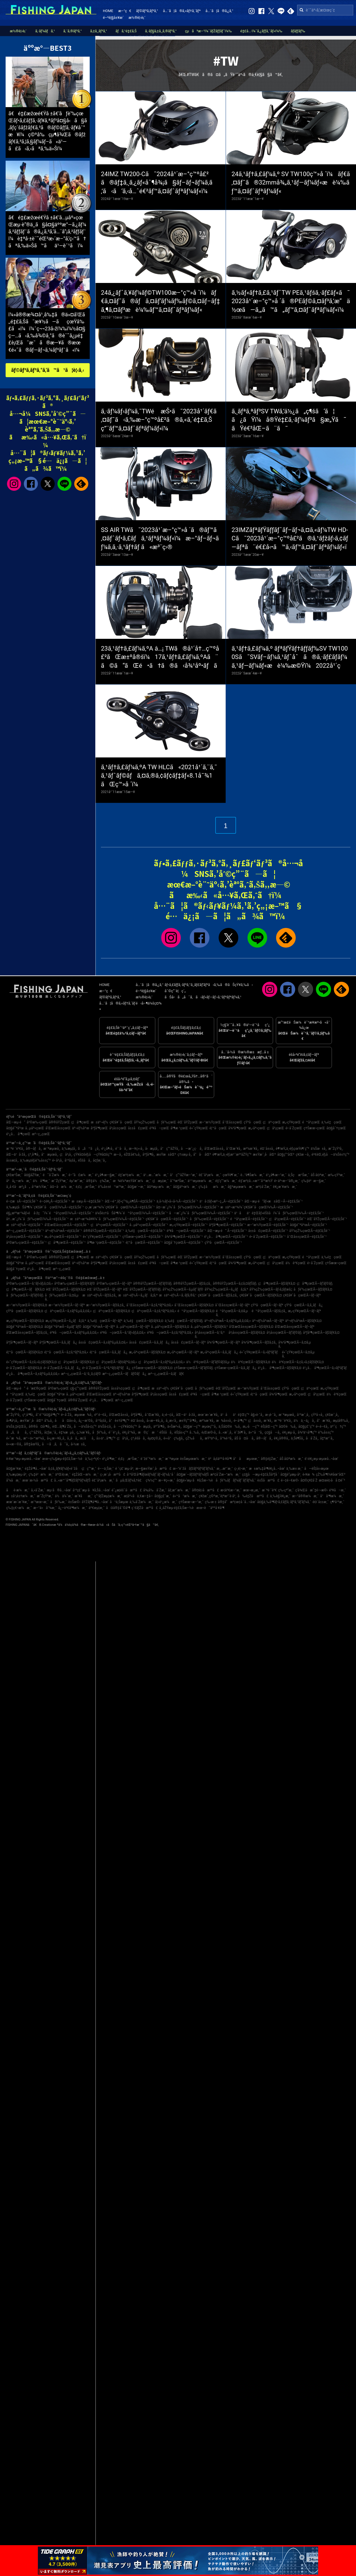  What do you see at coordinates (22, 1201) in the screenshot?
I see `é–¢æ±Ã—é‡£ã‚Šèˆ¹` at bounding box center [22, 1201].